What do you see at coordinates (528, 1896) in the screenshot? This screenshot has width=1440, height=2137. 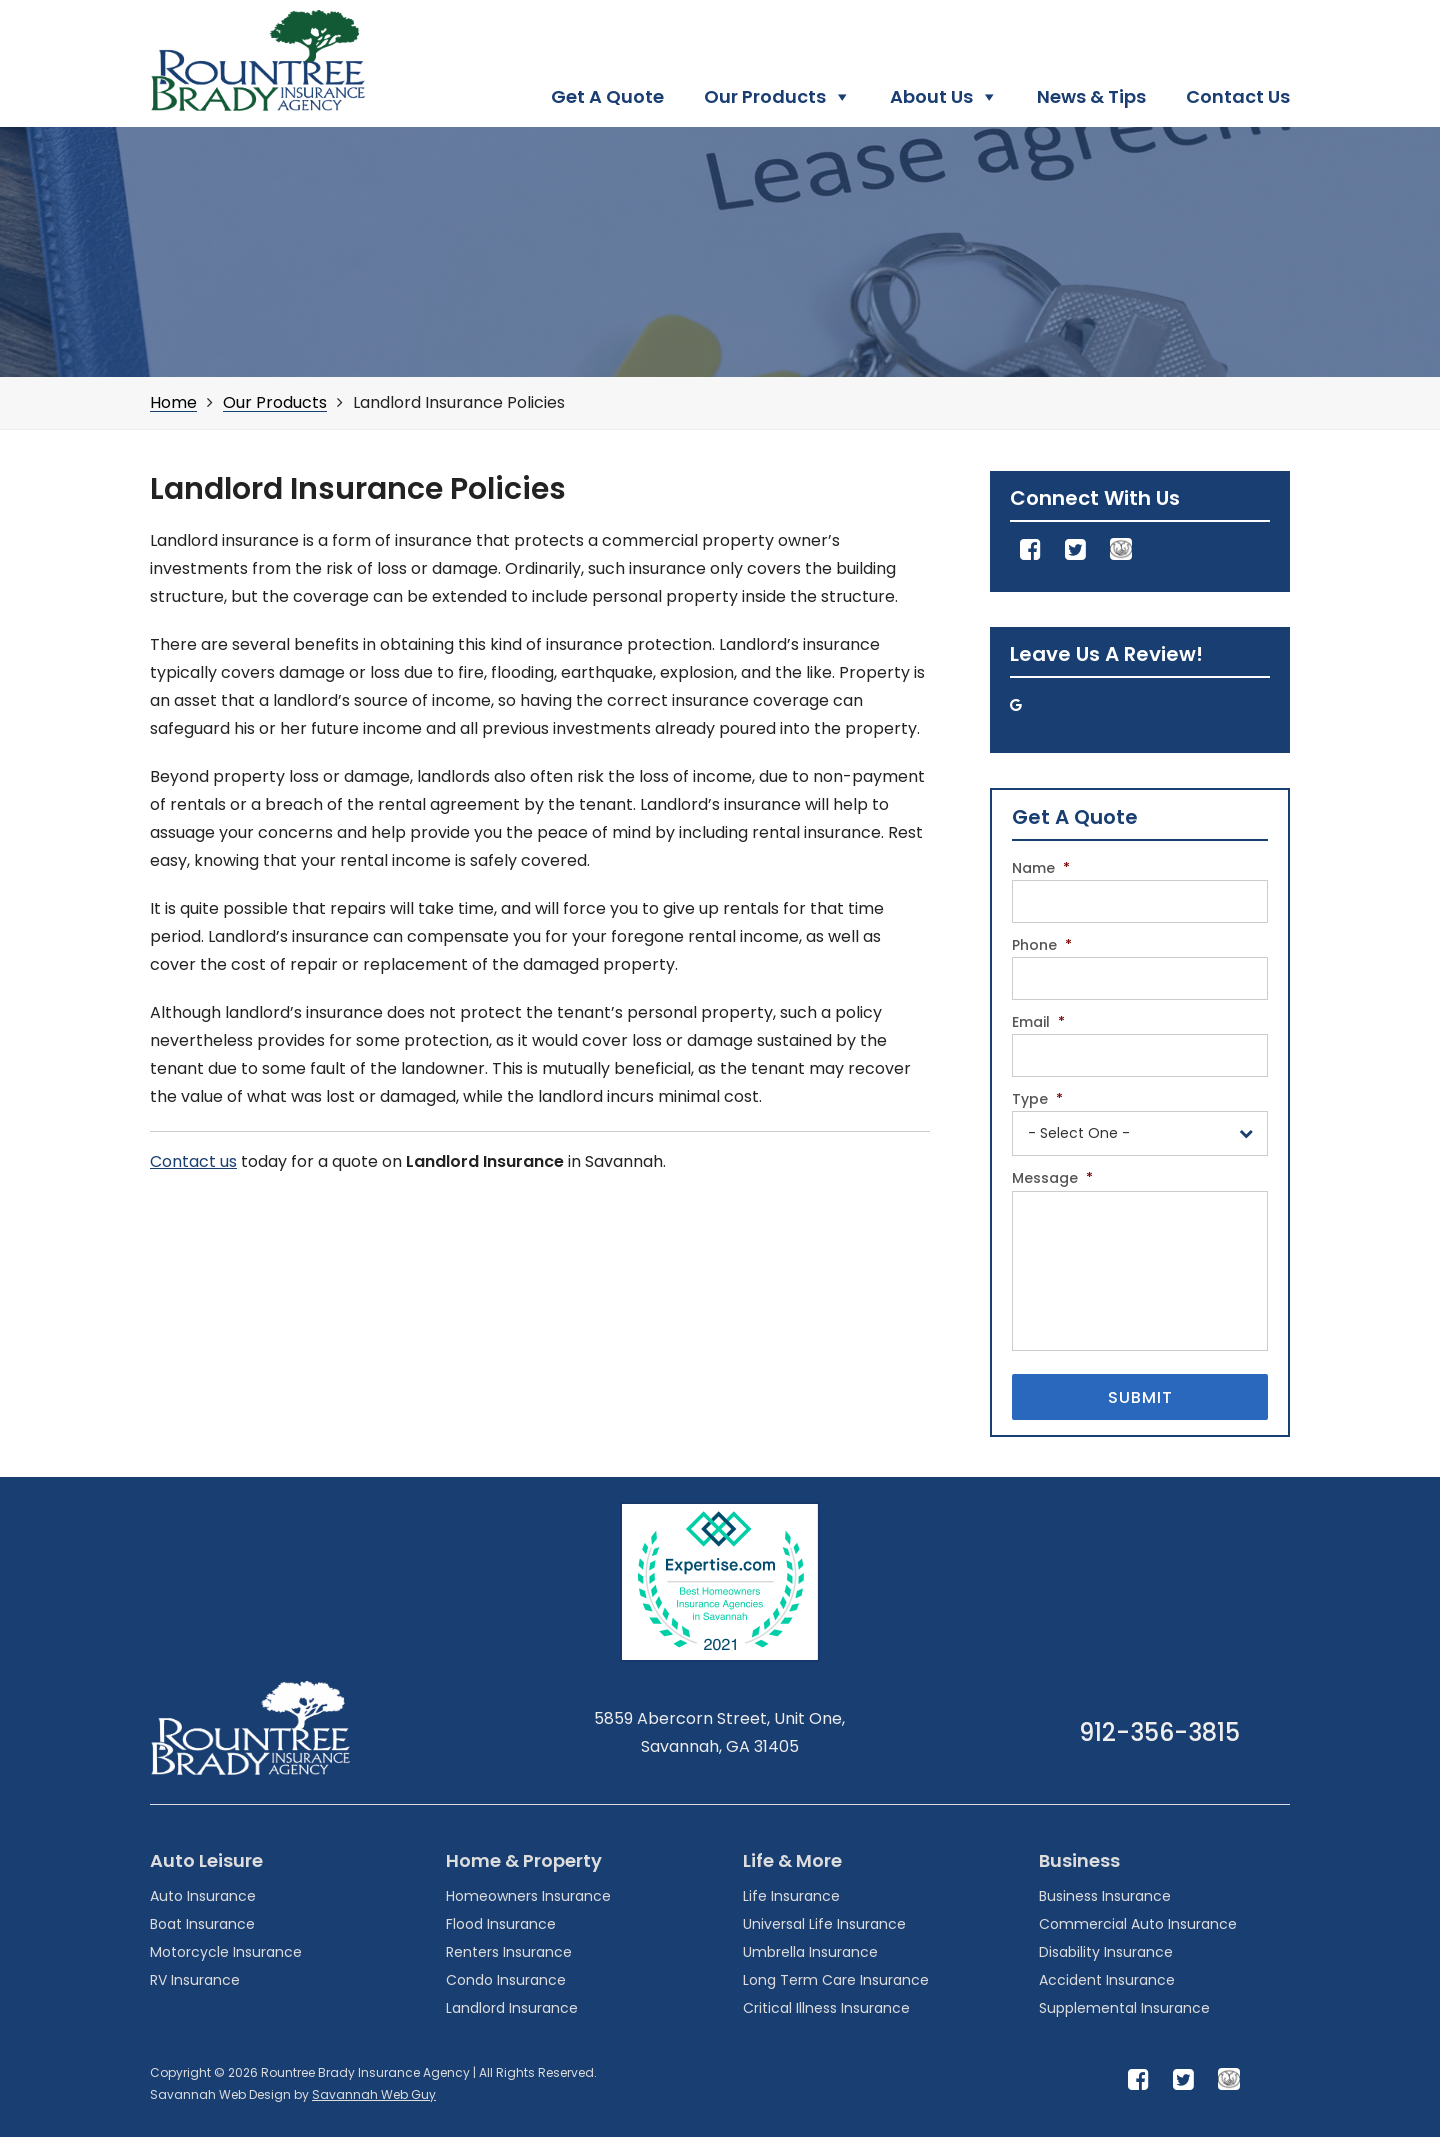 I see `Homeowners Insurance` at bounding box center [528, 1896].